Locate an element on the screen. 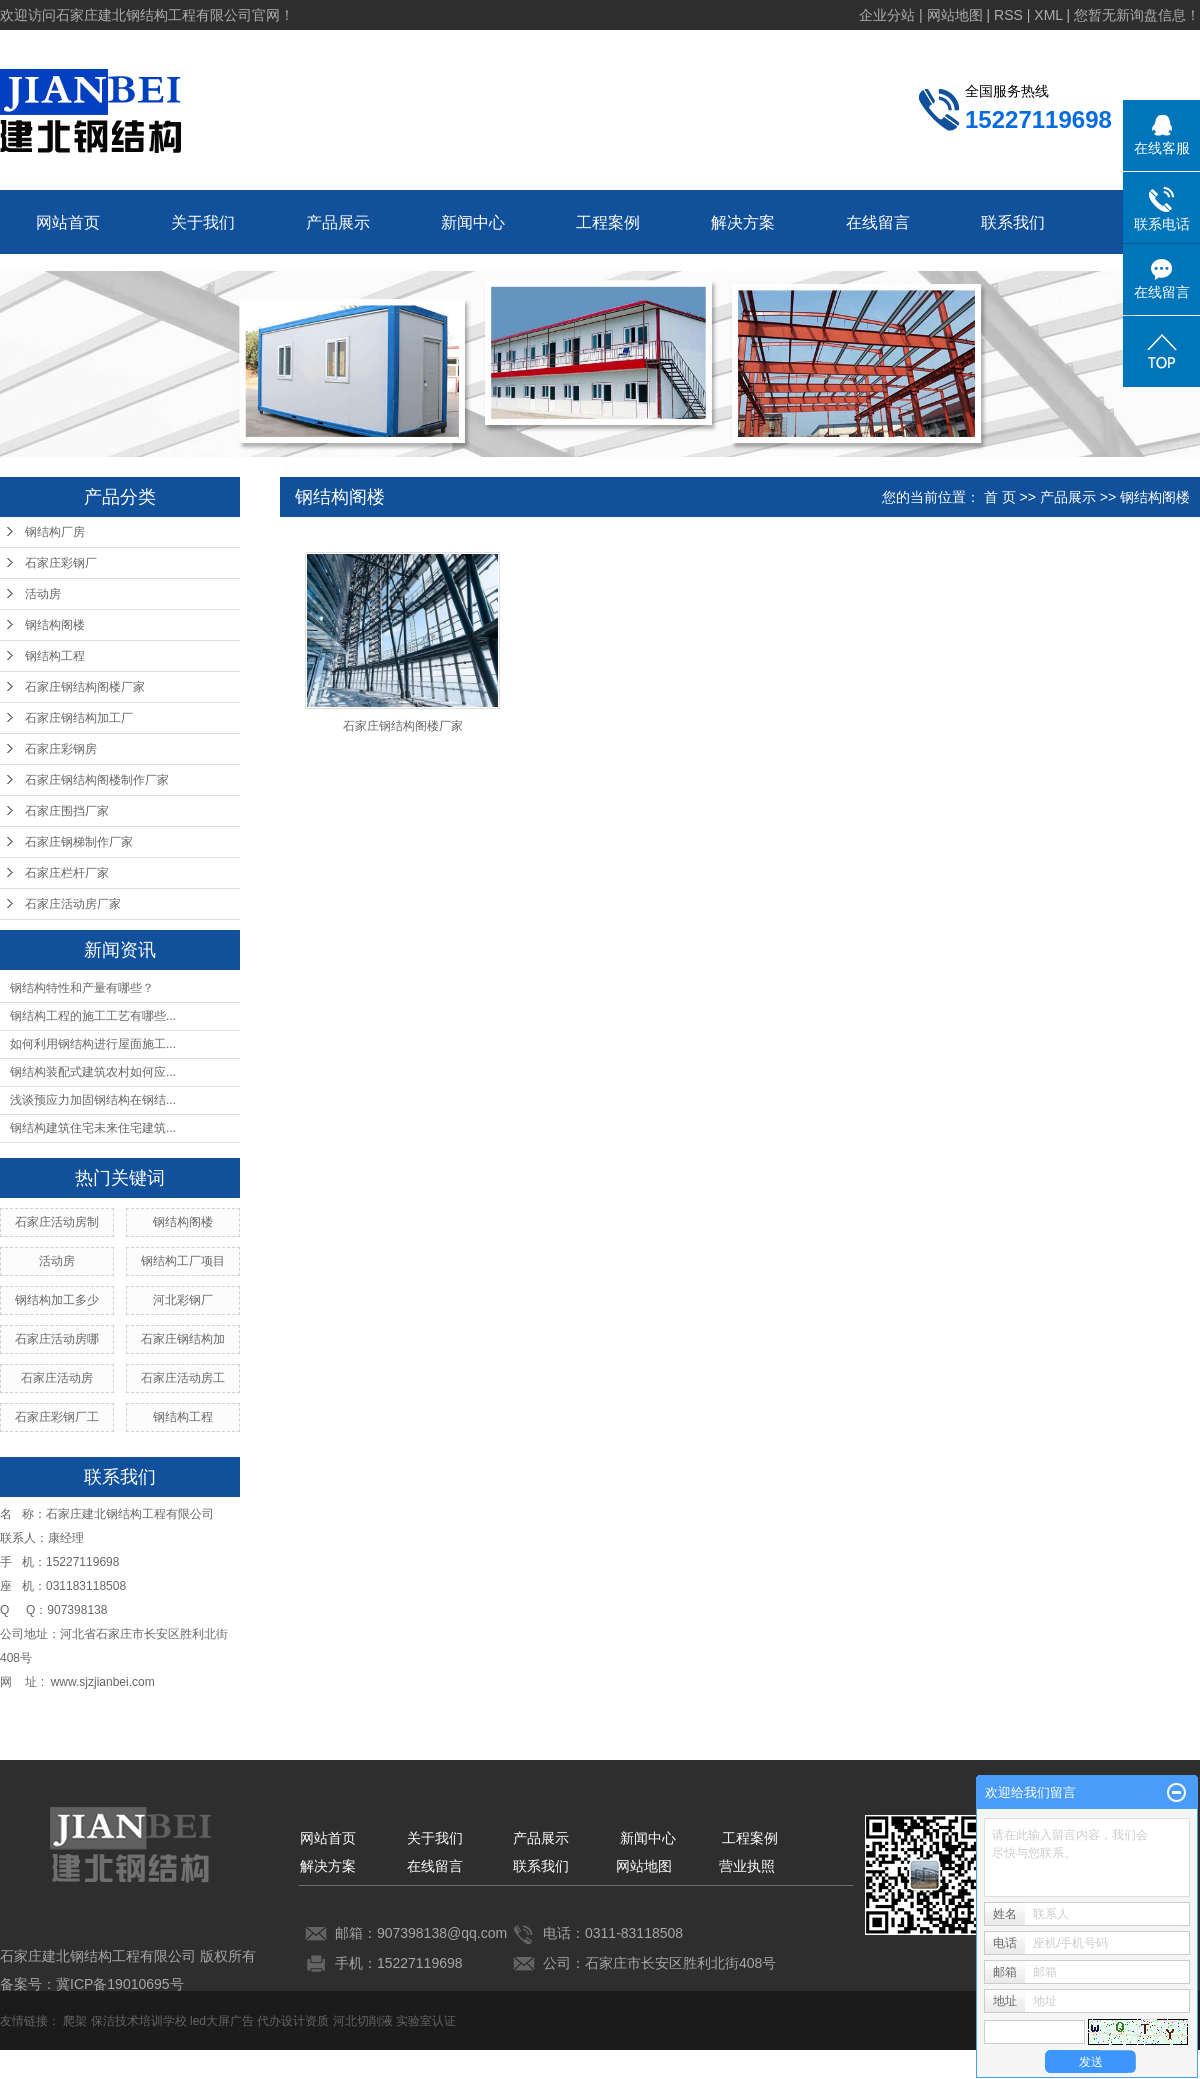  石家庄钢结构加工厂 is located at coordinates (79, 718).